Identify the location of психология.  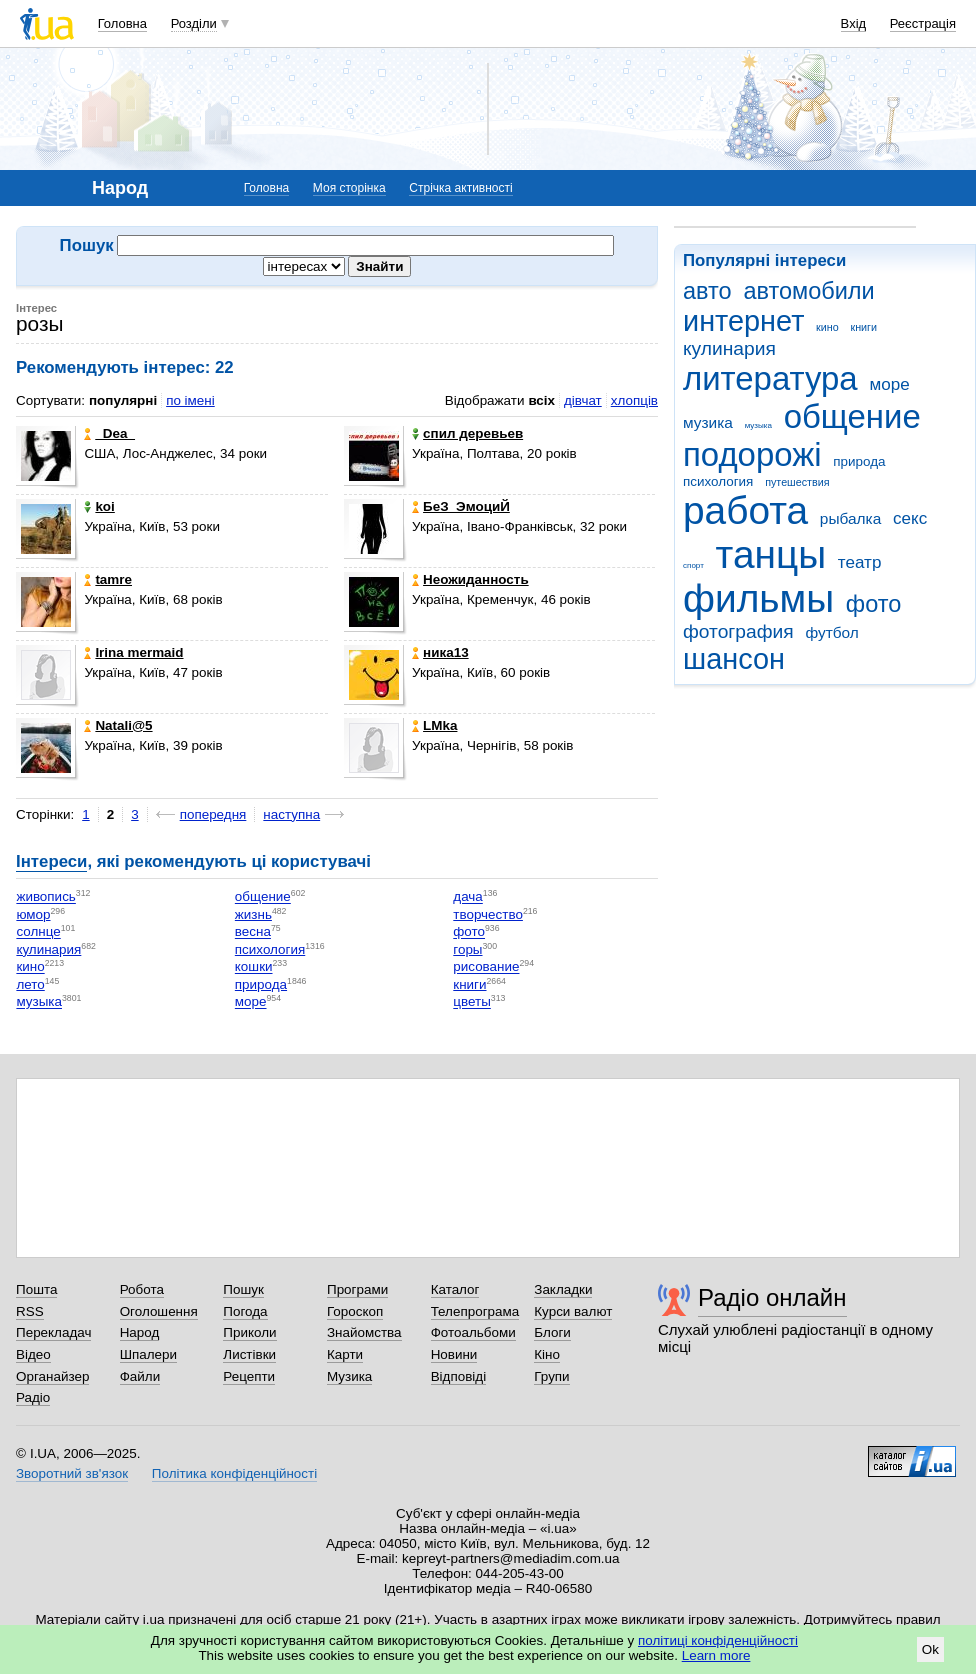
(718, 481).